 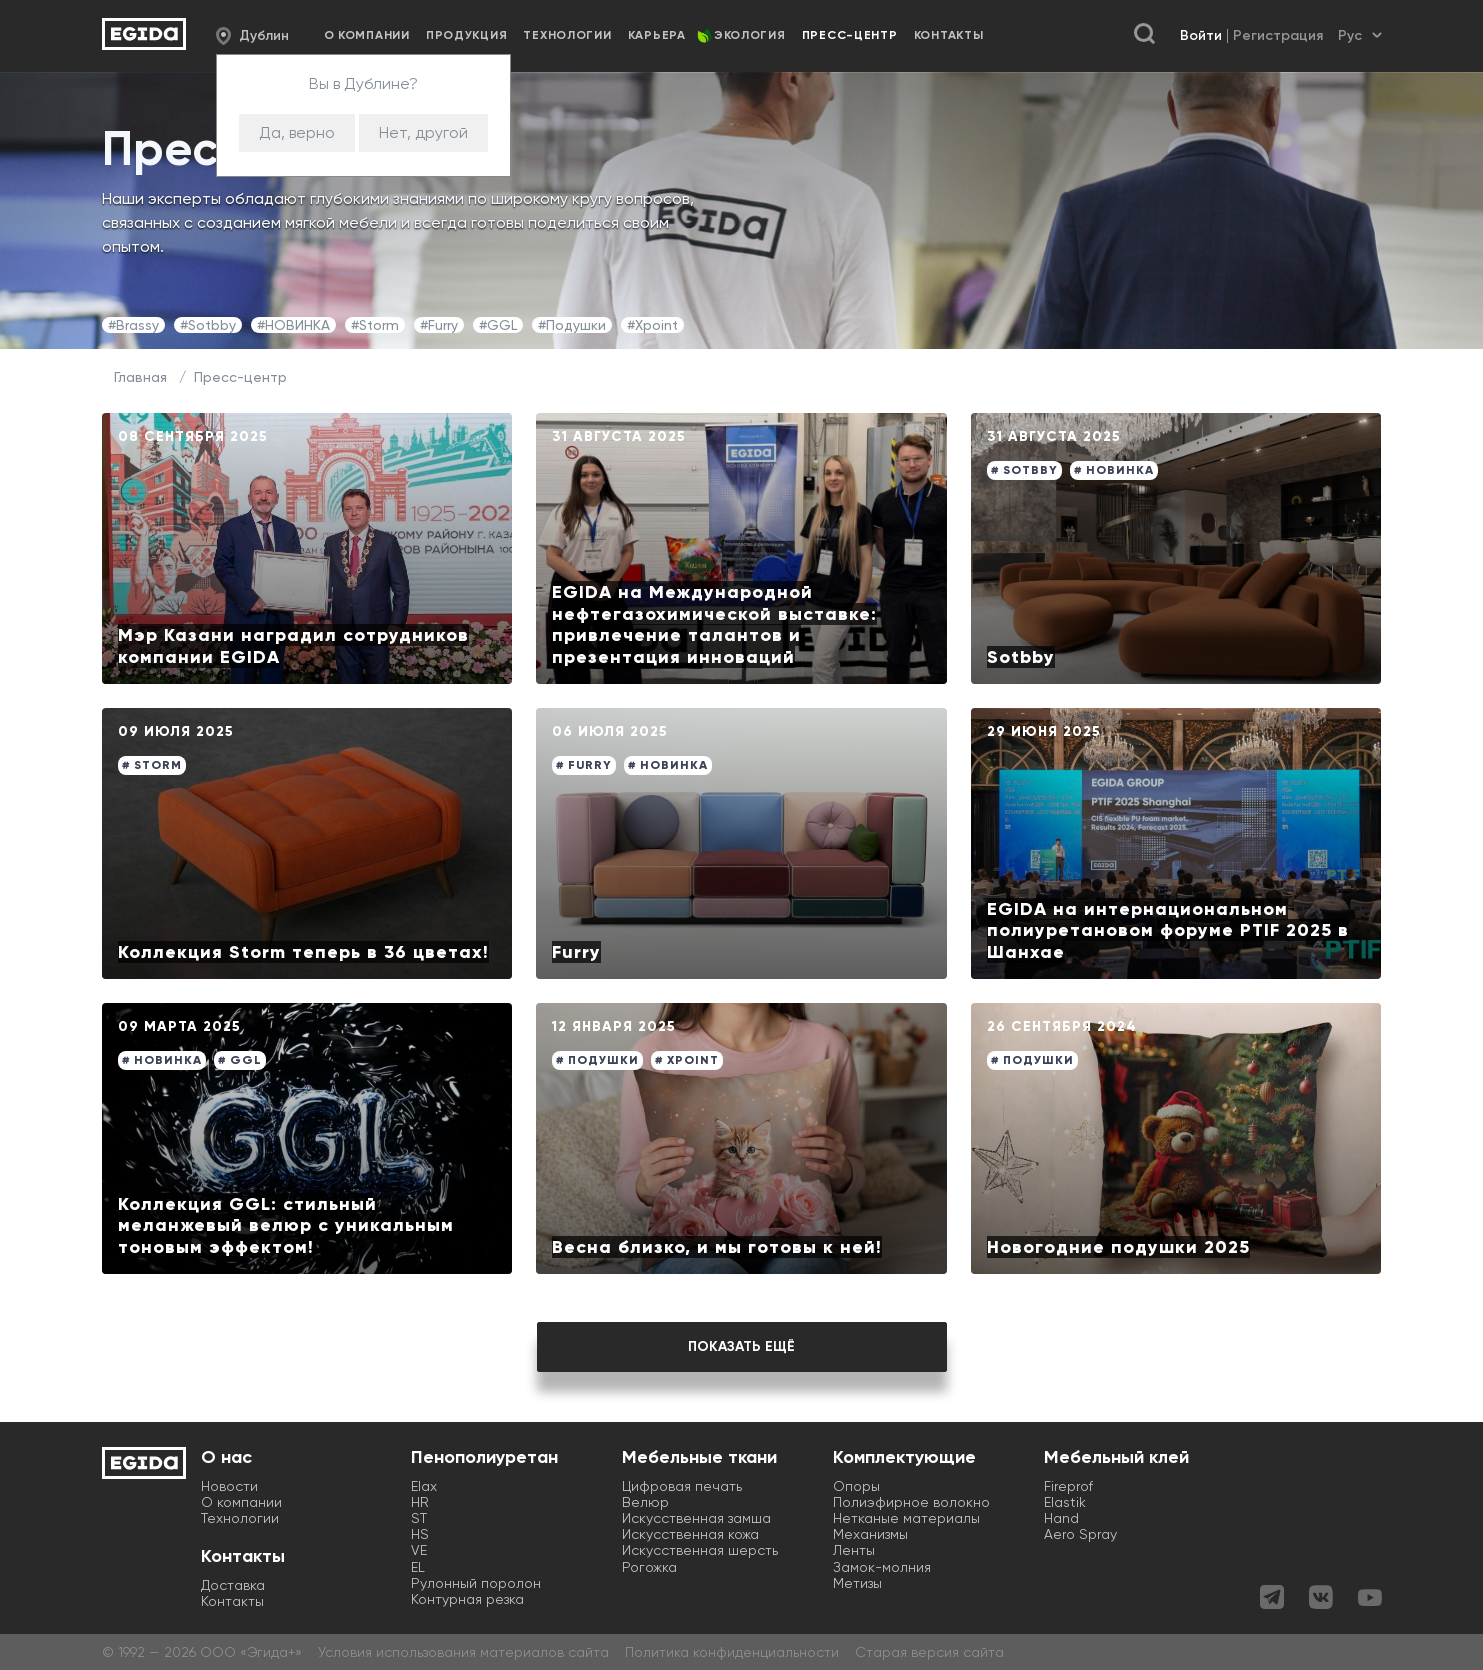 I want to click on Да, верно, so click(x=297, y=132).